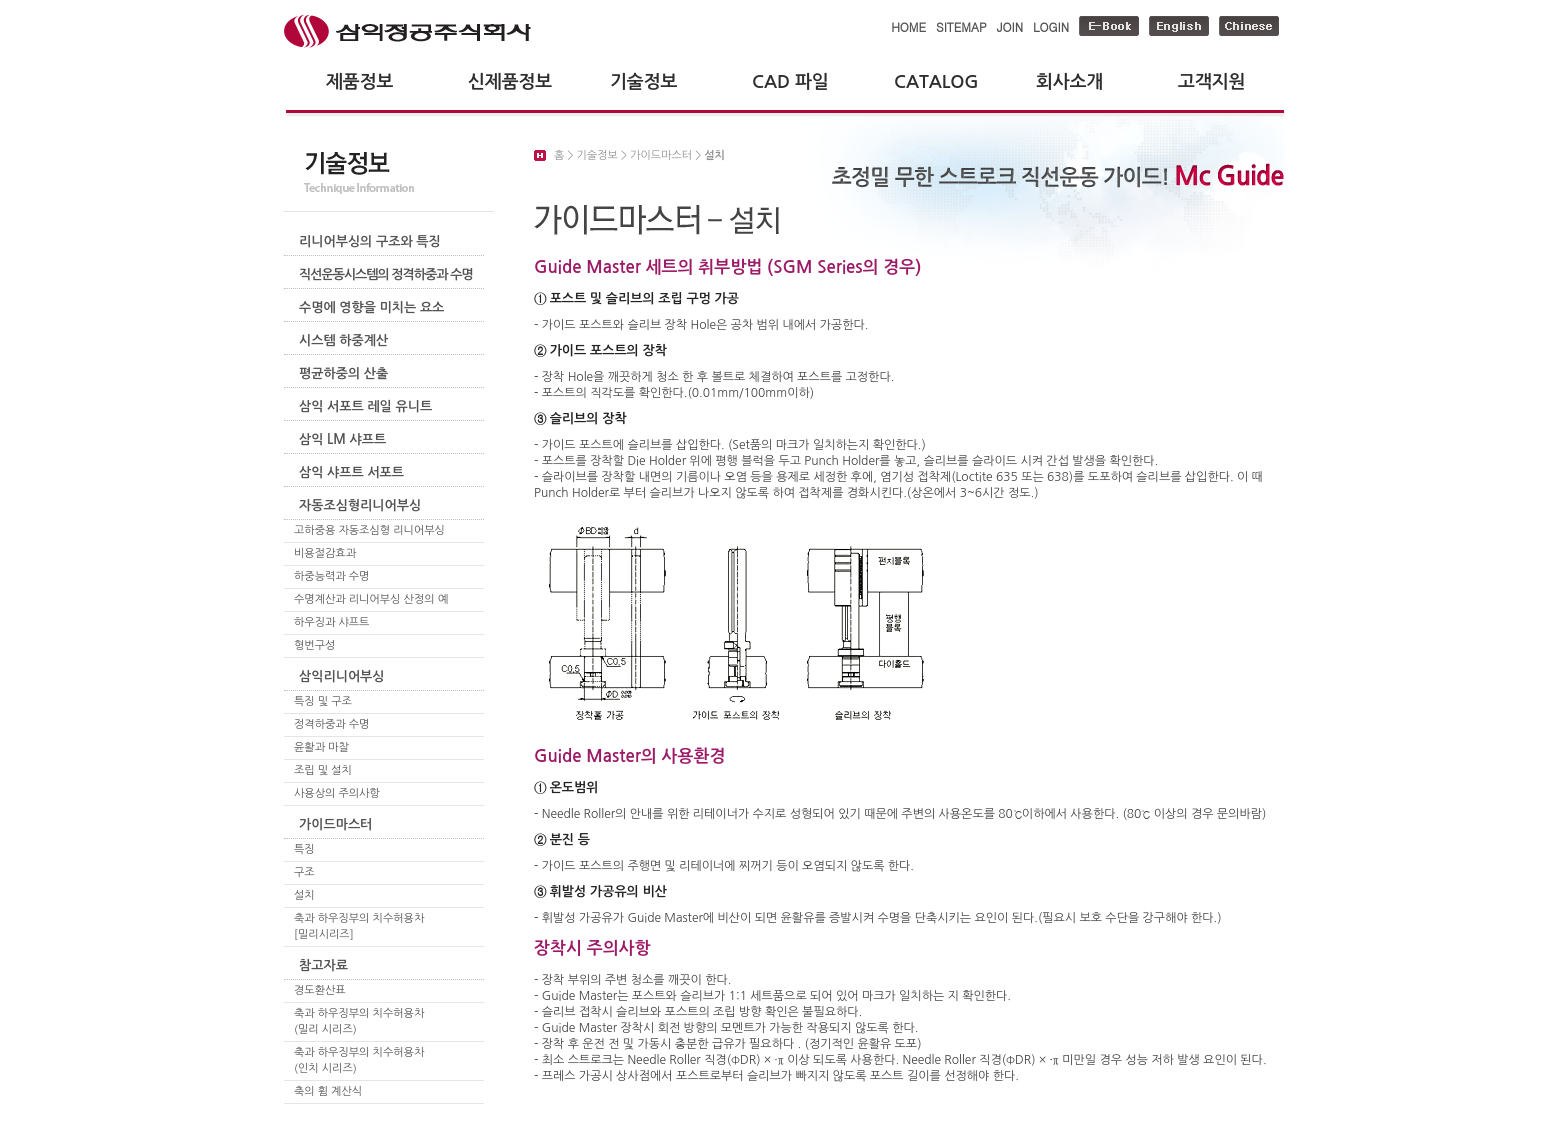 This screenshot has height=1129, width=1568. I want to click on 형번구성, so click(314, 645).